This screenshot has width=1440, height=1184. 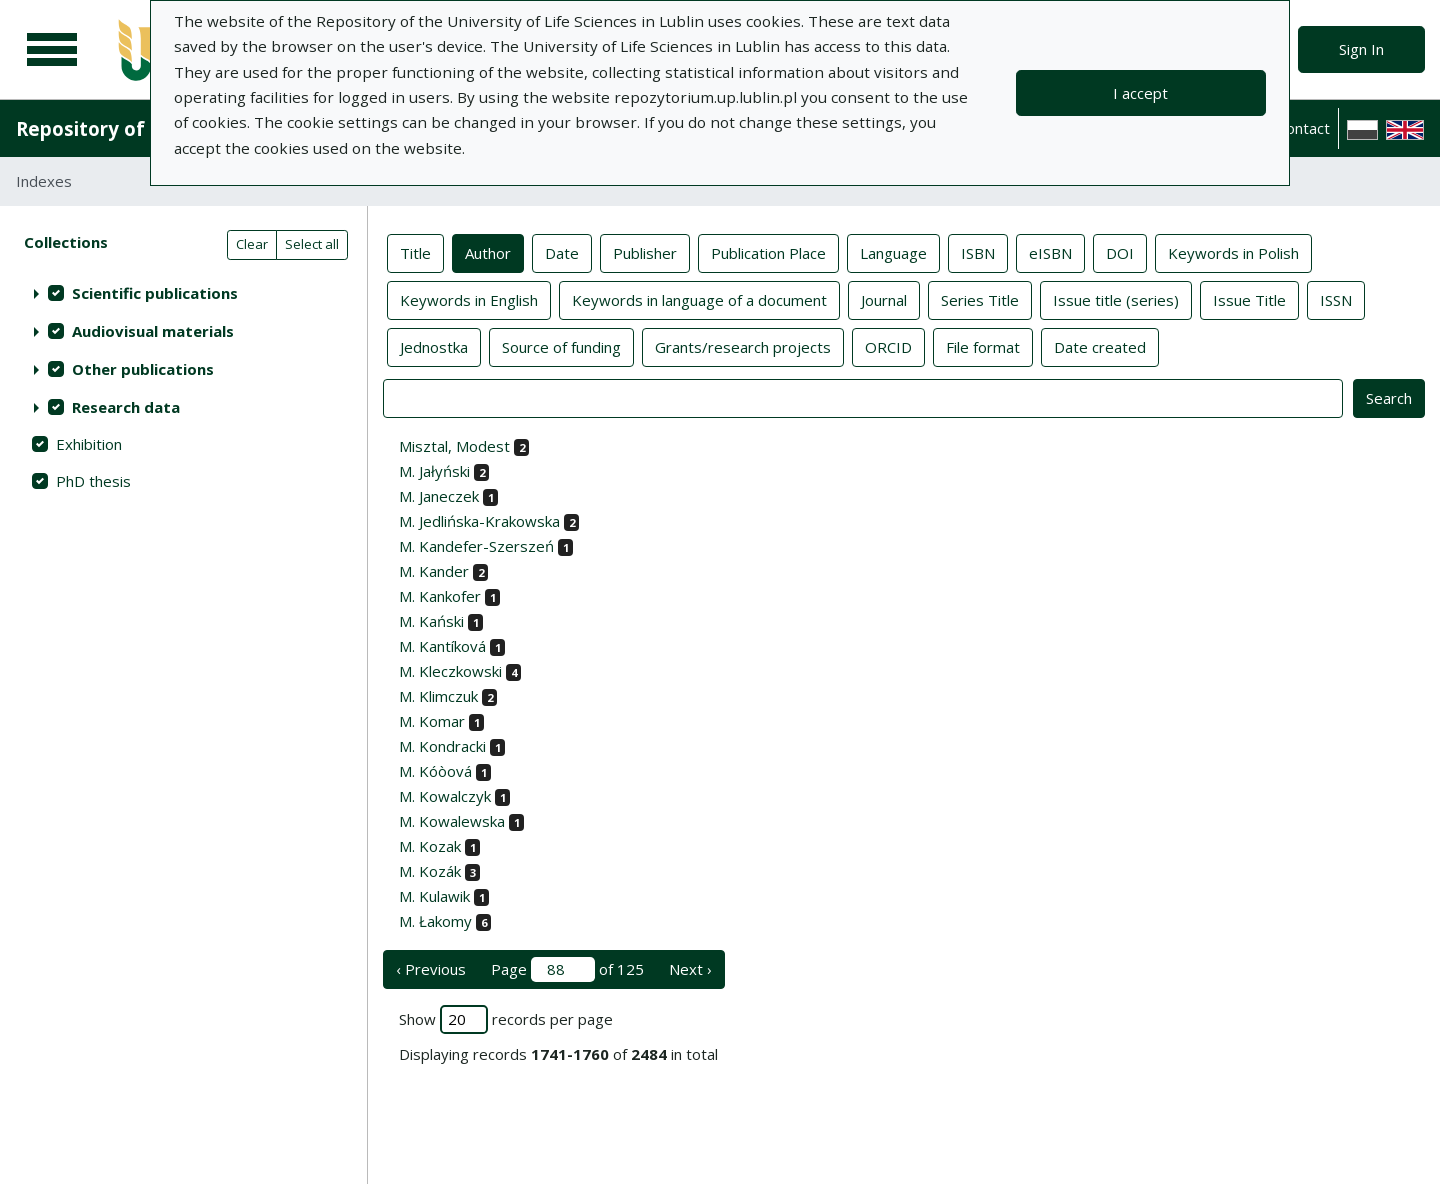 What do you see at coordinates (435, 771) in the screenshot?
I see `M. Kóòová` at bounding box center [435, 771].